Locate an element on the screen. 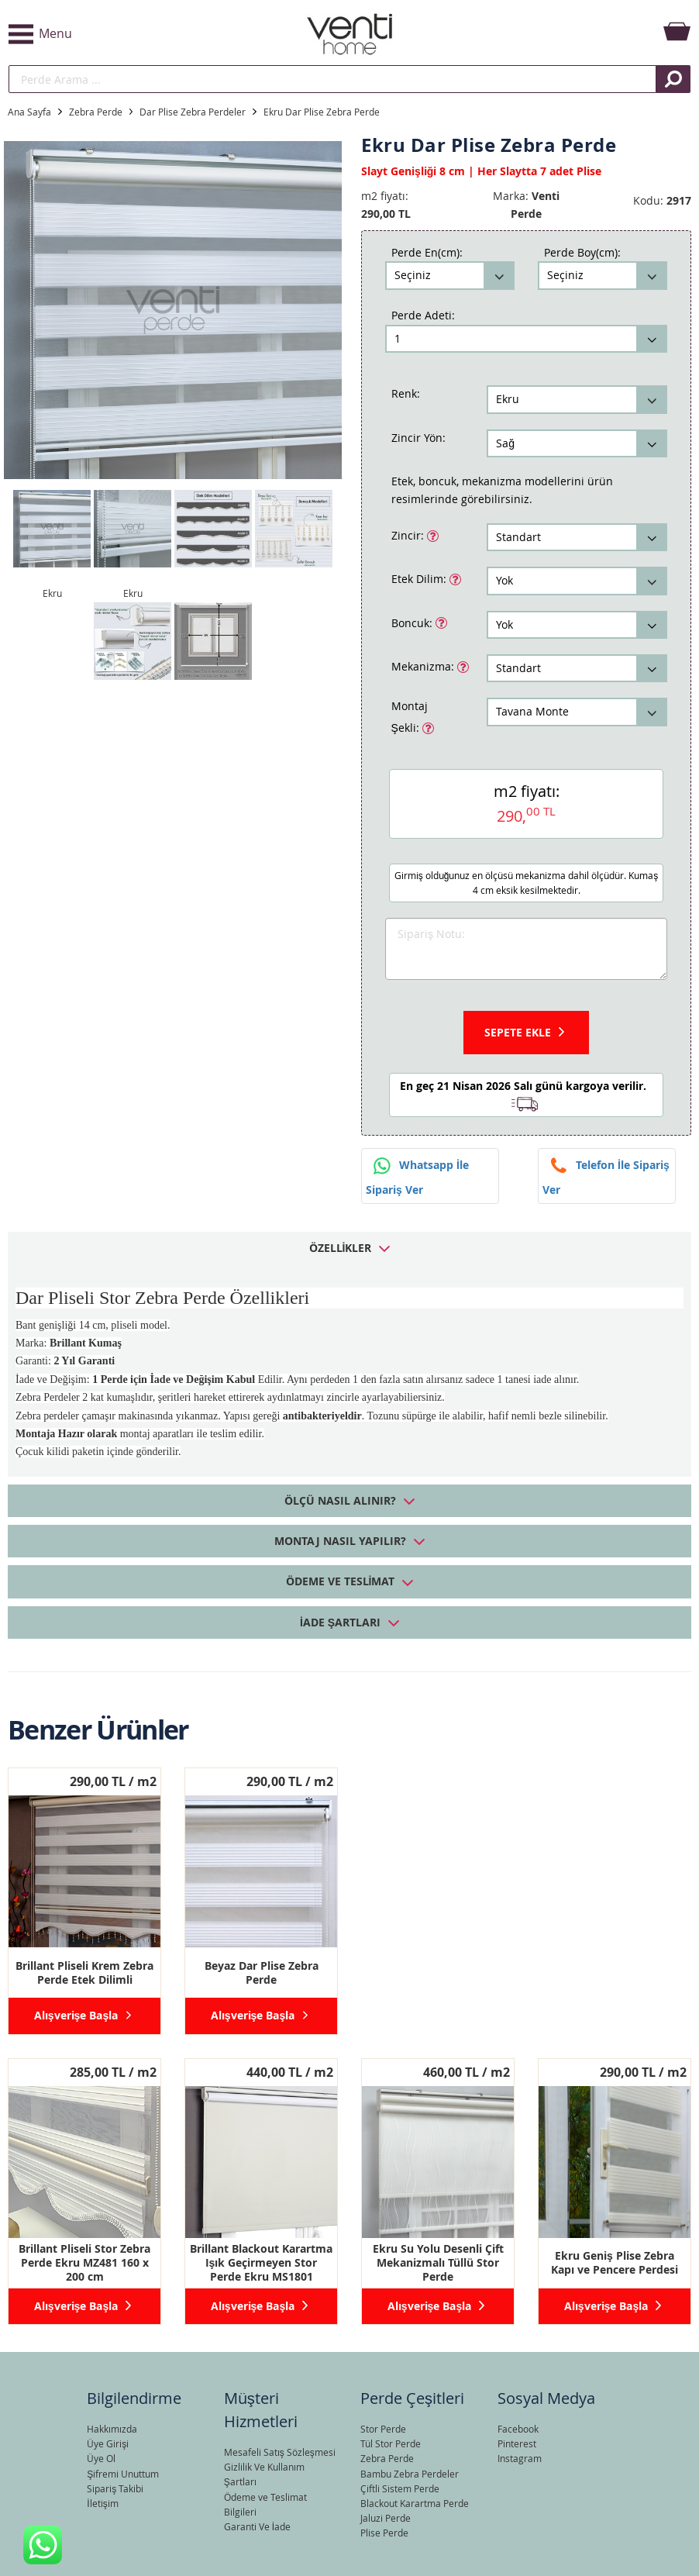 This screenshot has width=699, height=2576. Dar Plise Zebra Perdeler is located at coordinates (192, 111).